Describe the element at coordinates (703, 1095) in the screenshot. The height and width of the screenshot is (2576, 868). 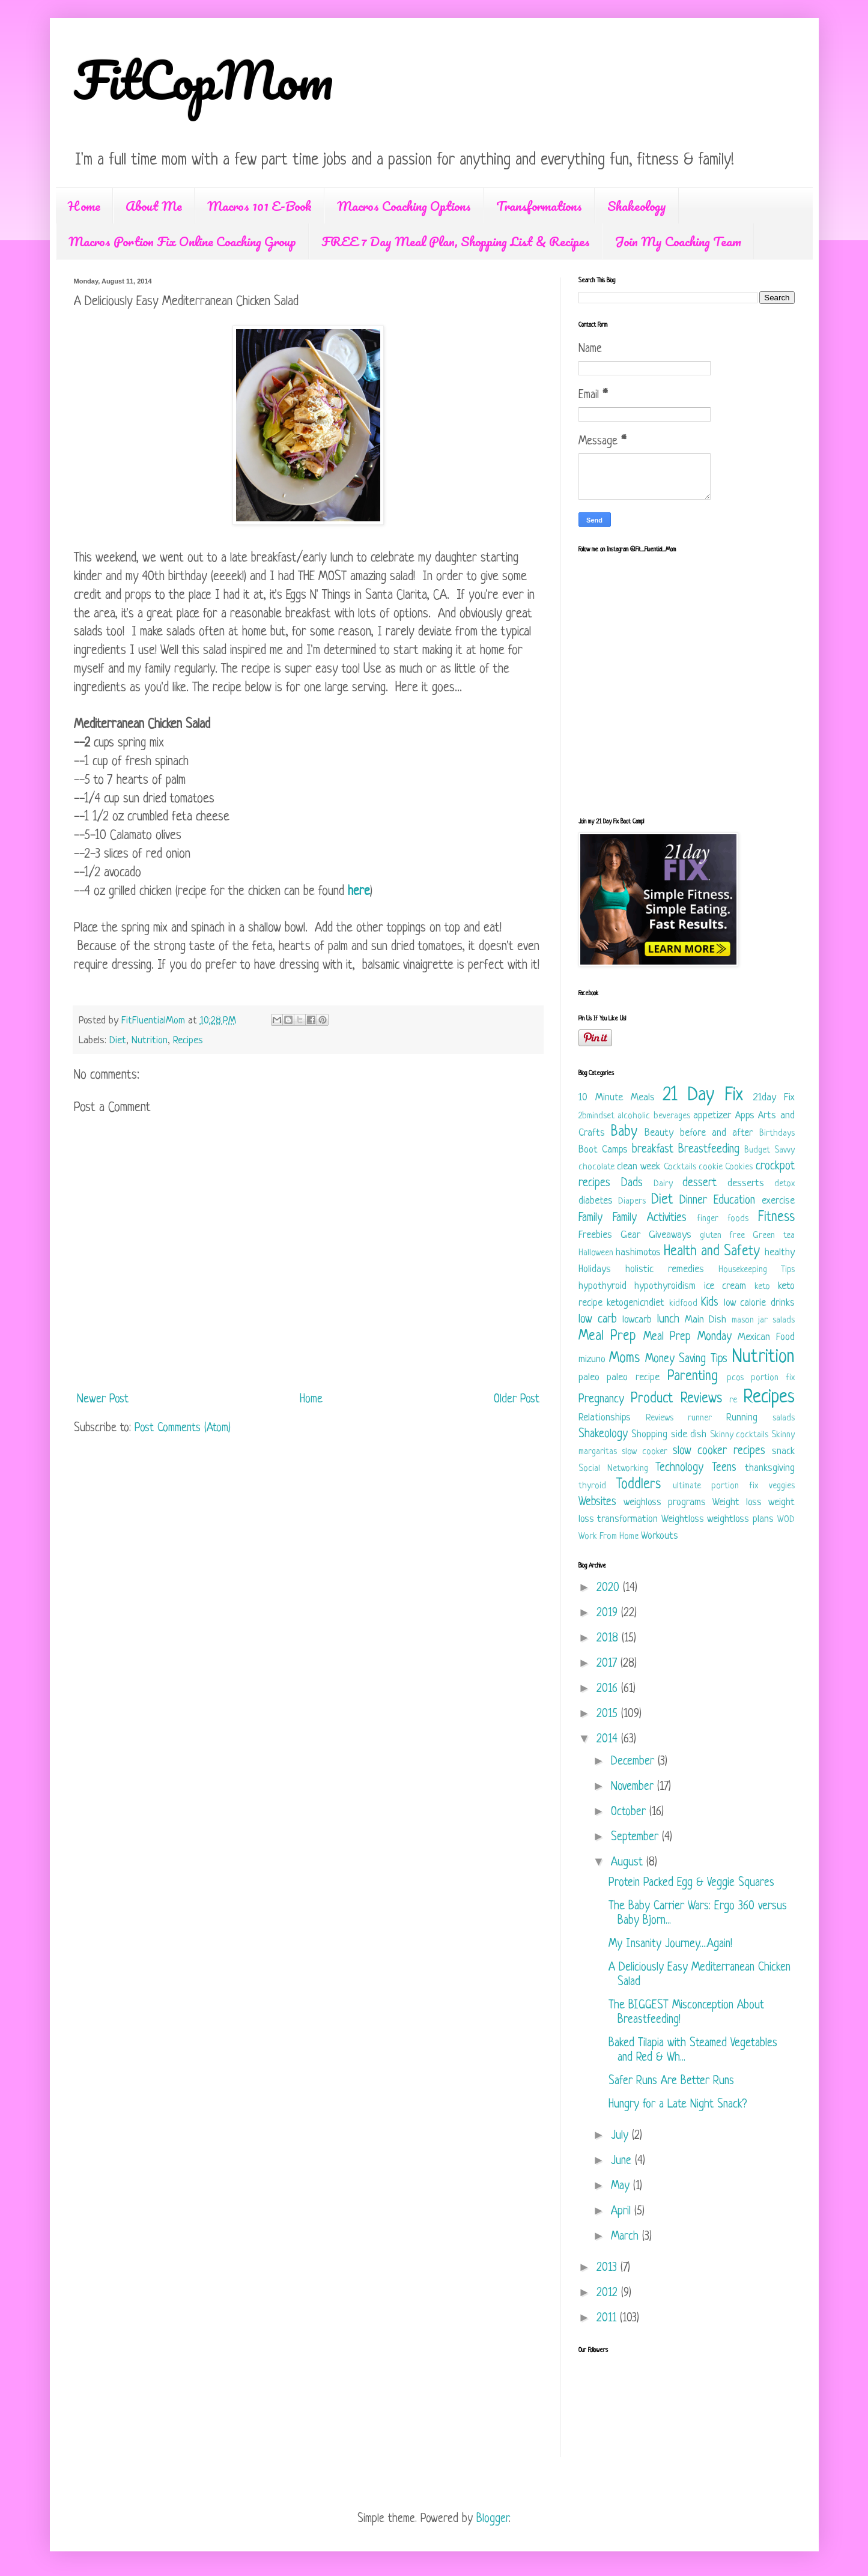
I see `21 Day Fix` at that location.